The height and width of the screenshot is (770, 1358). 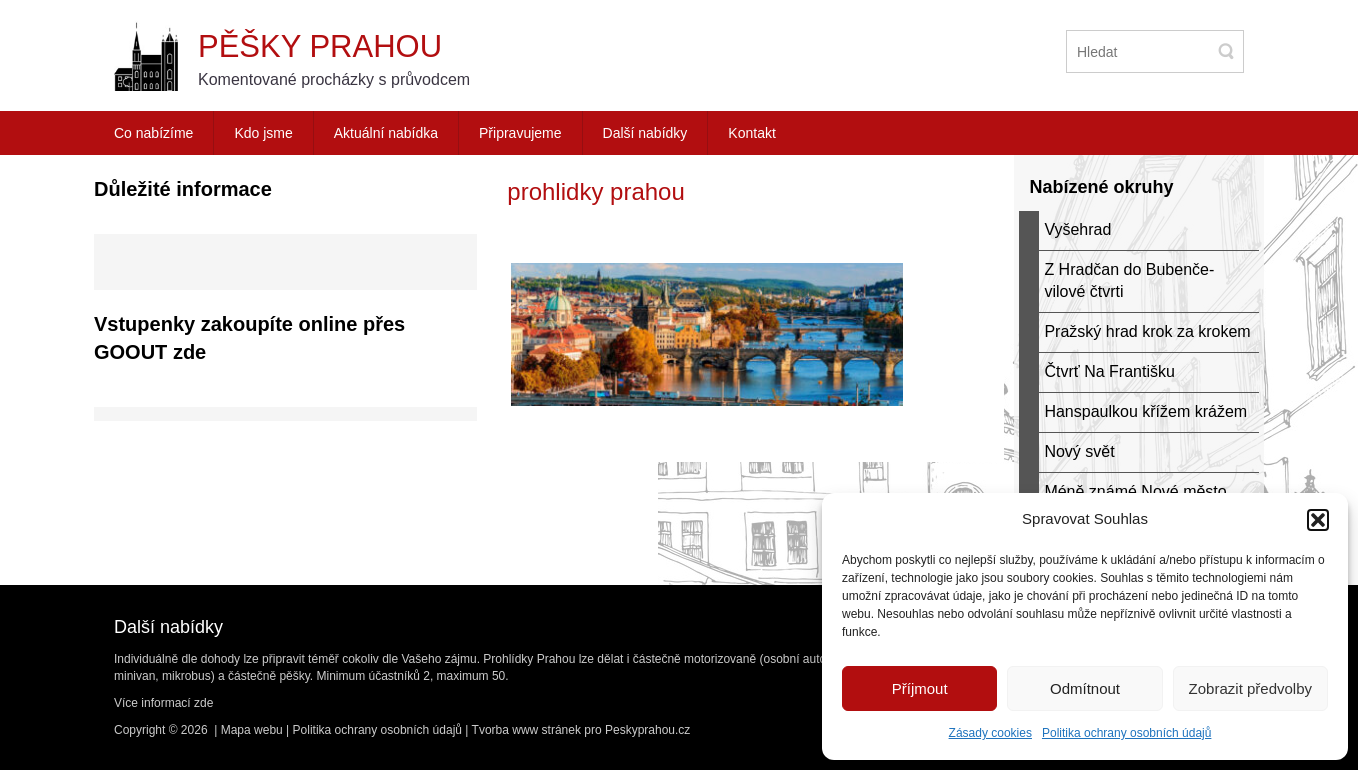 I want to click on Více informací zde, so click(x=163, y=703).